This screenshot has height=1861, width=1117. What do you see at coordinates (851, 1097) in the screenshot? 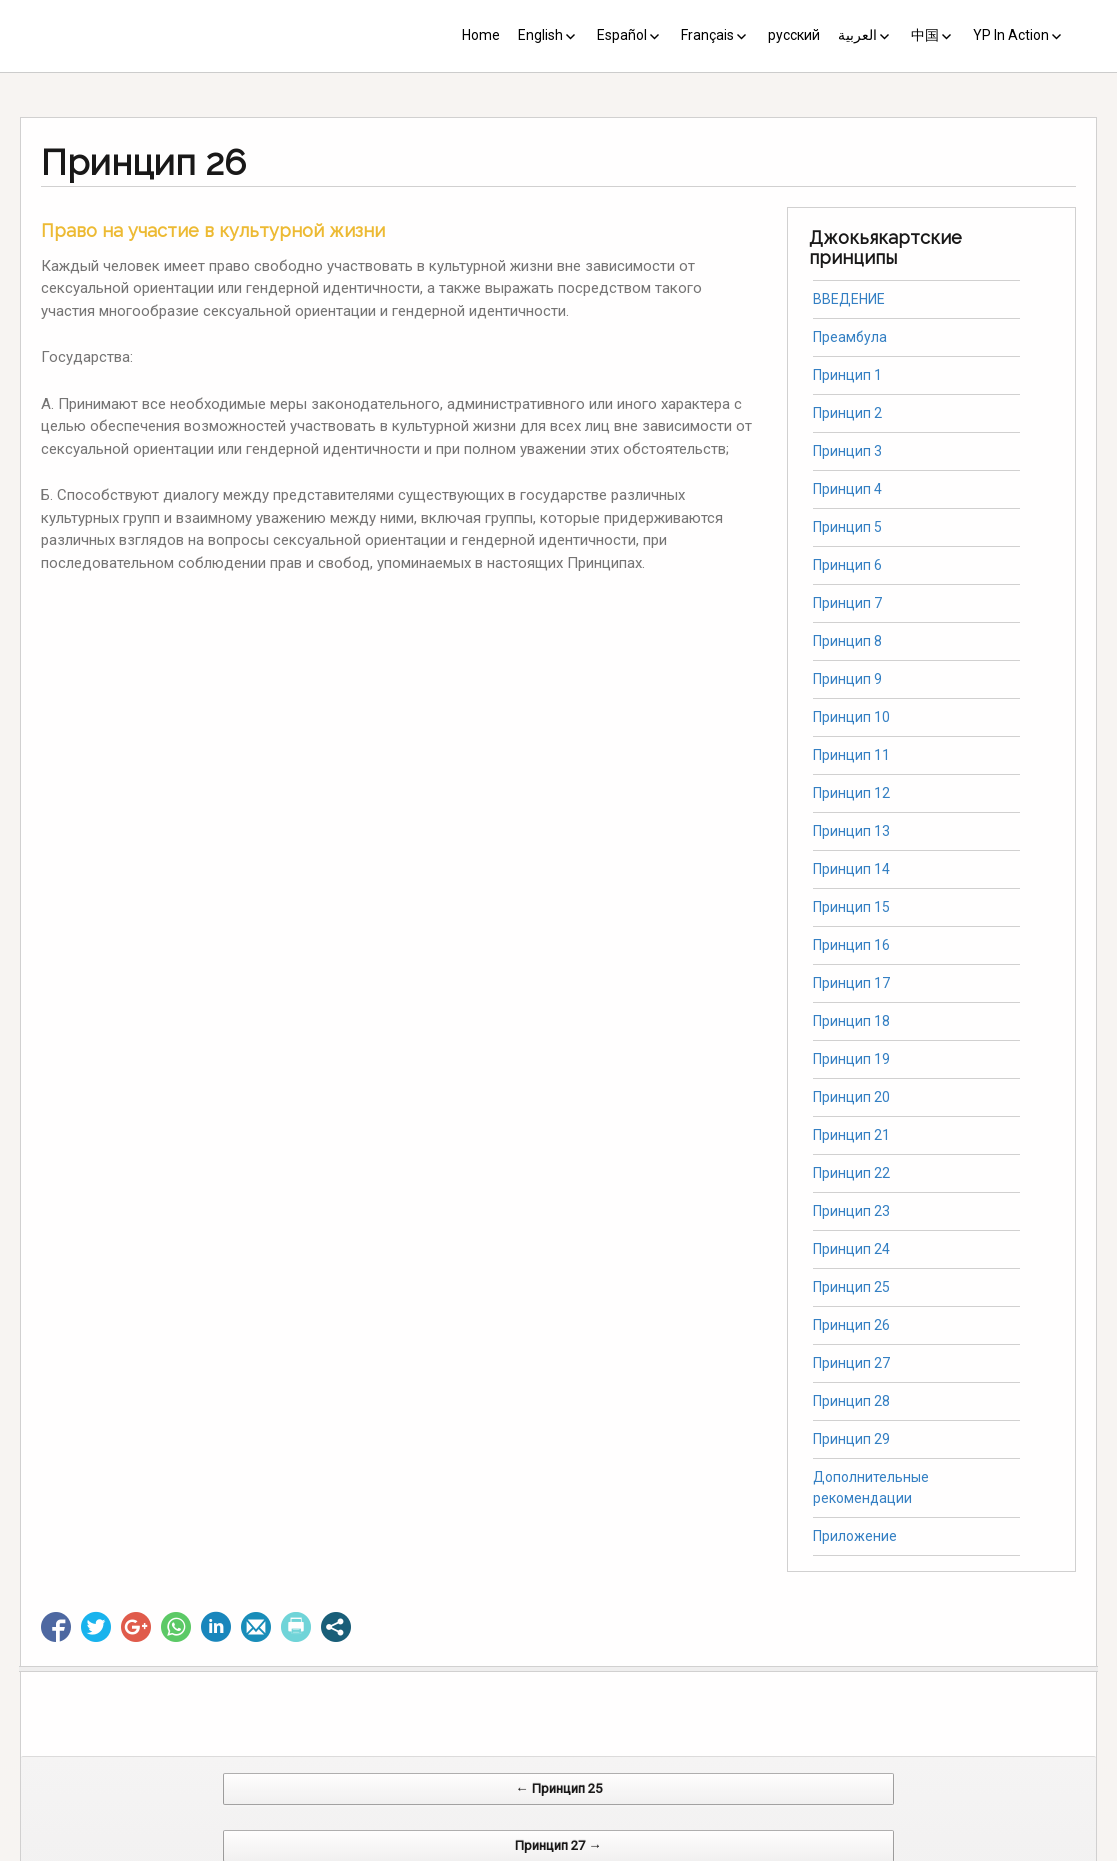
I see `Принцип 20` at bounding box center [851, 1097].